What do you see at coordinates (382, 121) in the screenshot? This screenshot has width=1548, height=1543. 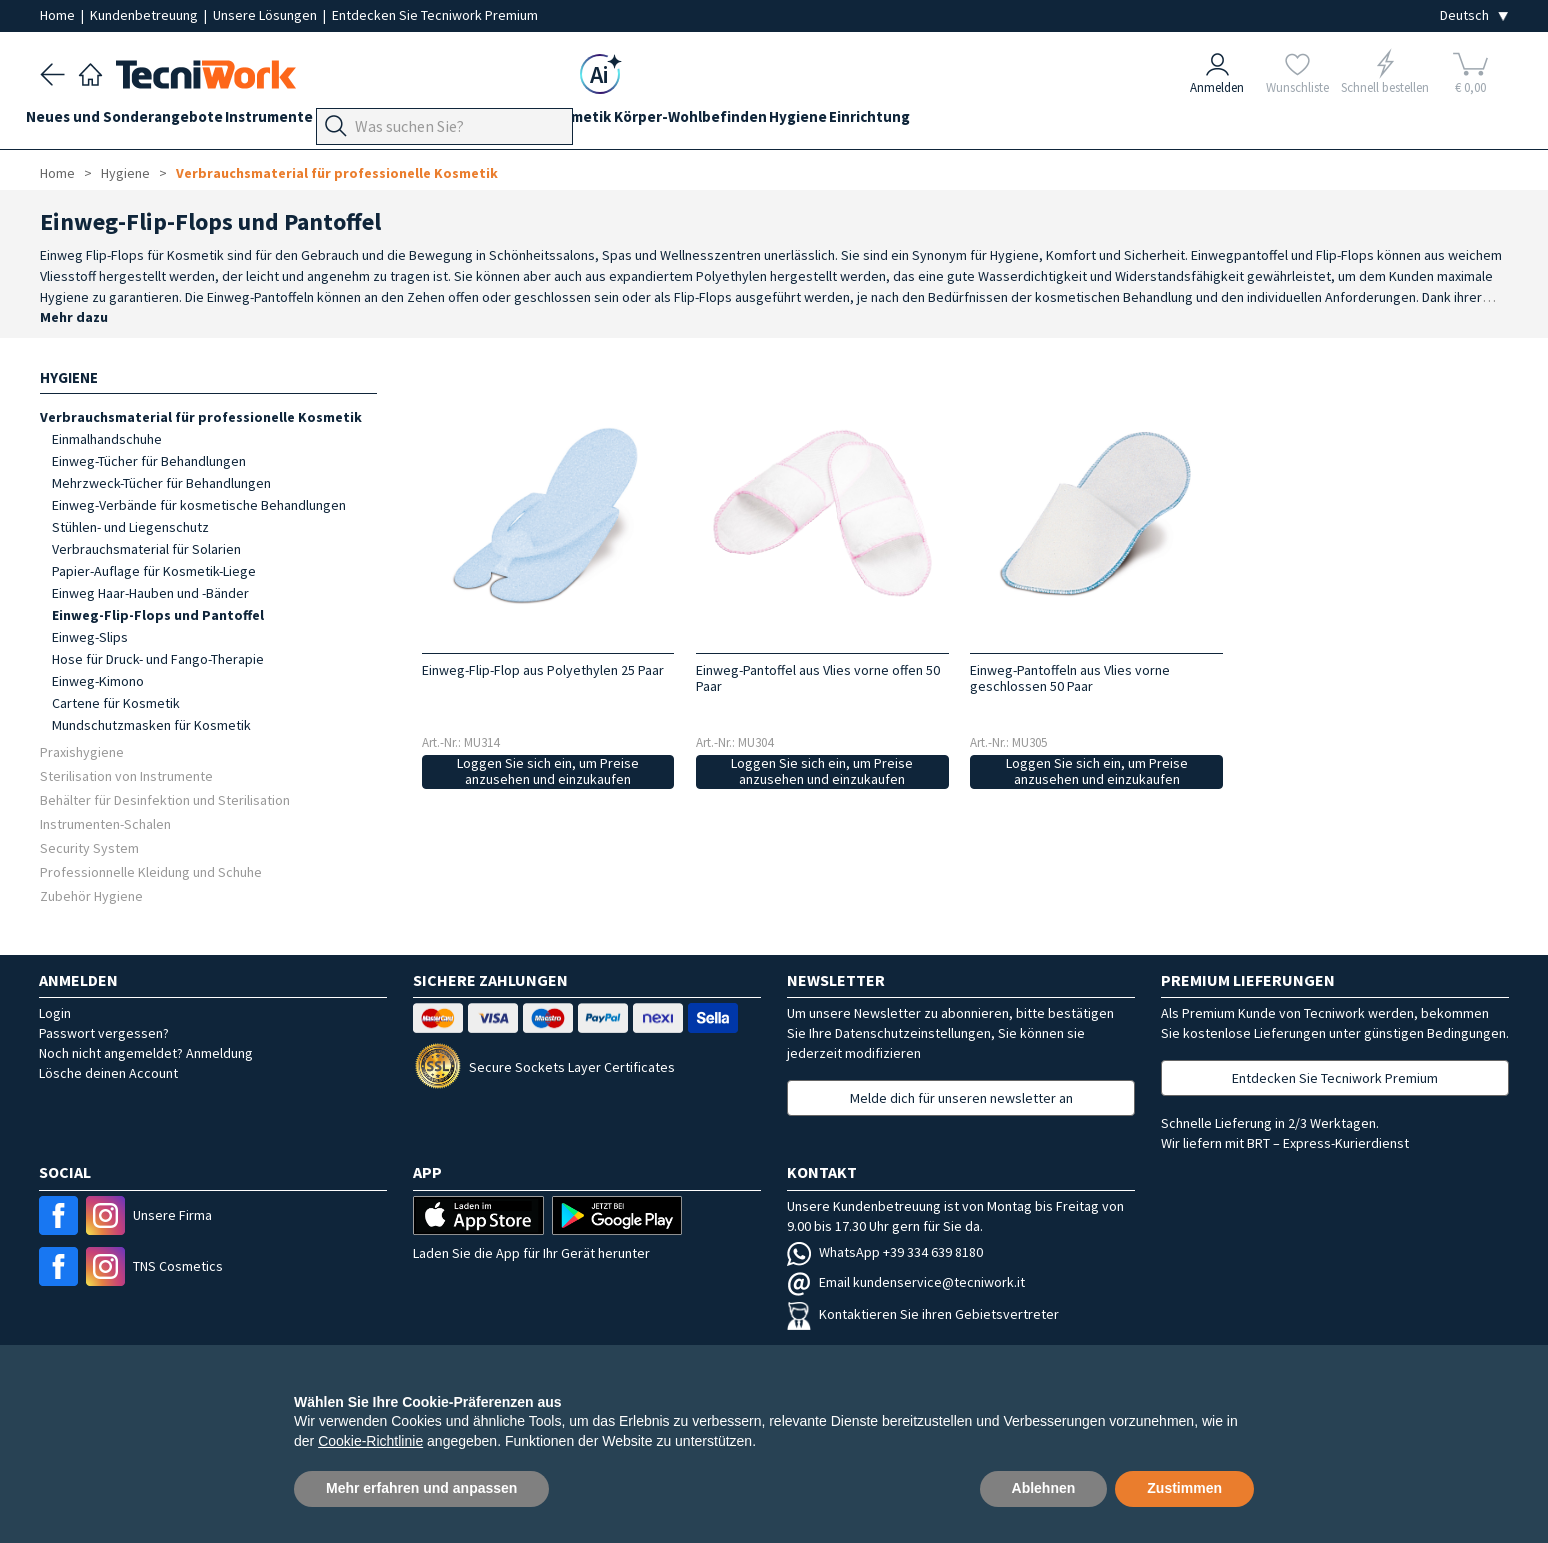 I see `Geräte` at bounding box center [382, 121].